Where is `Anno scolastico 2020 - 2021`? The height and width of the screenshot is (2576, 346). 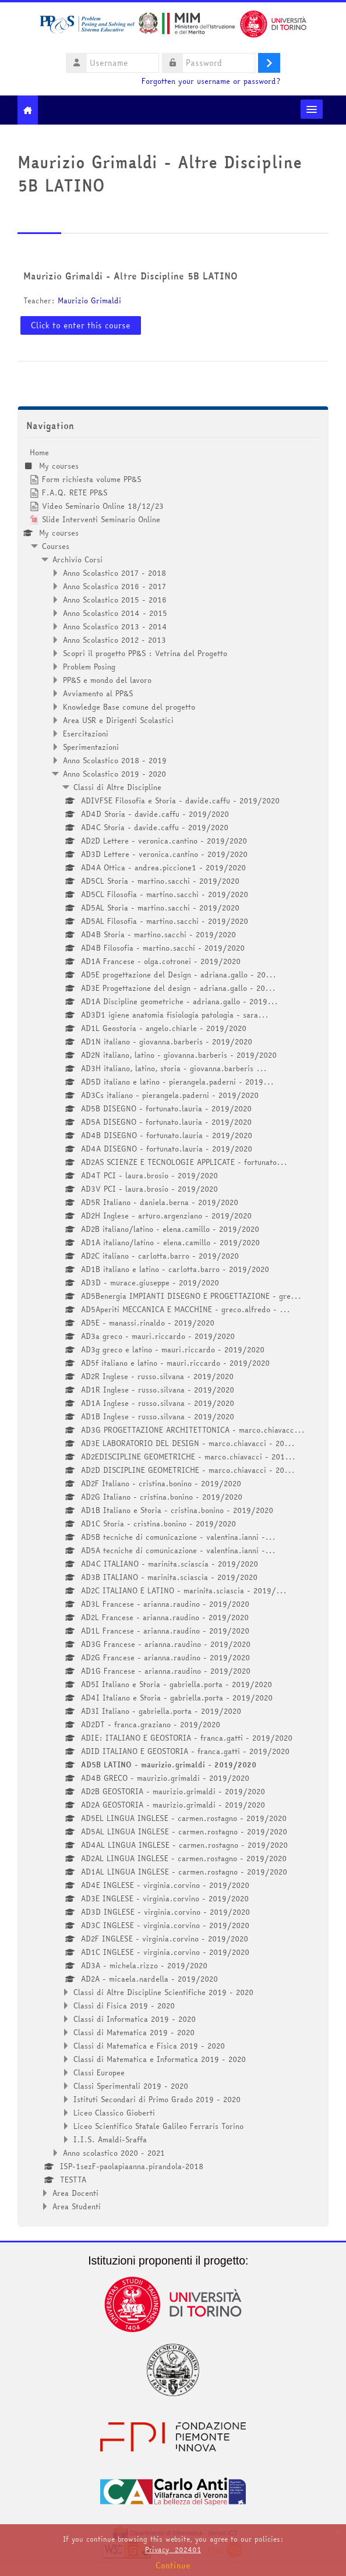 Anno scolastico 2020 - 2021 is located at coordinates (114, 2153).